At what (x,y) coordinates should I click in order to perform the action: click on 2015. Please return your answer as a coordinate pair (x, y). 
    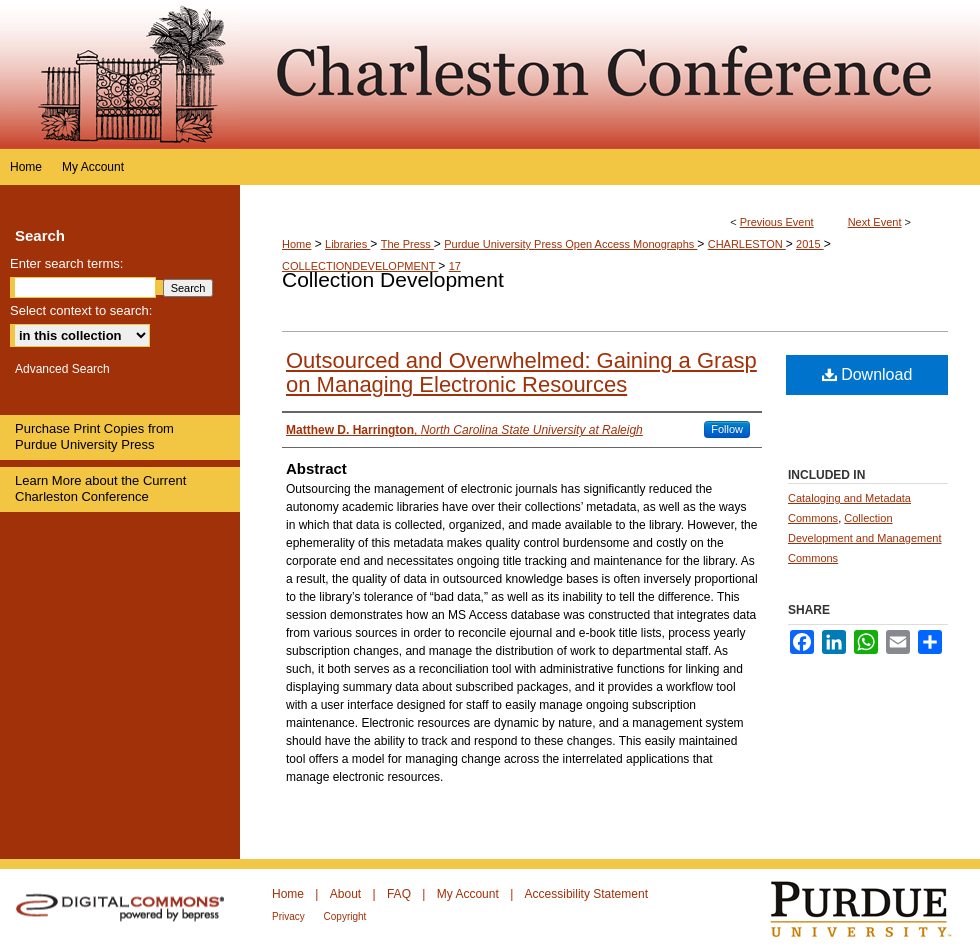
    Looking at the image, I should click on (810, 244).